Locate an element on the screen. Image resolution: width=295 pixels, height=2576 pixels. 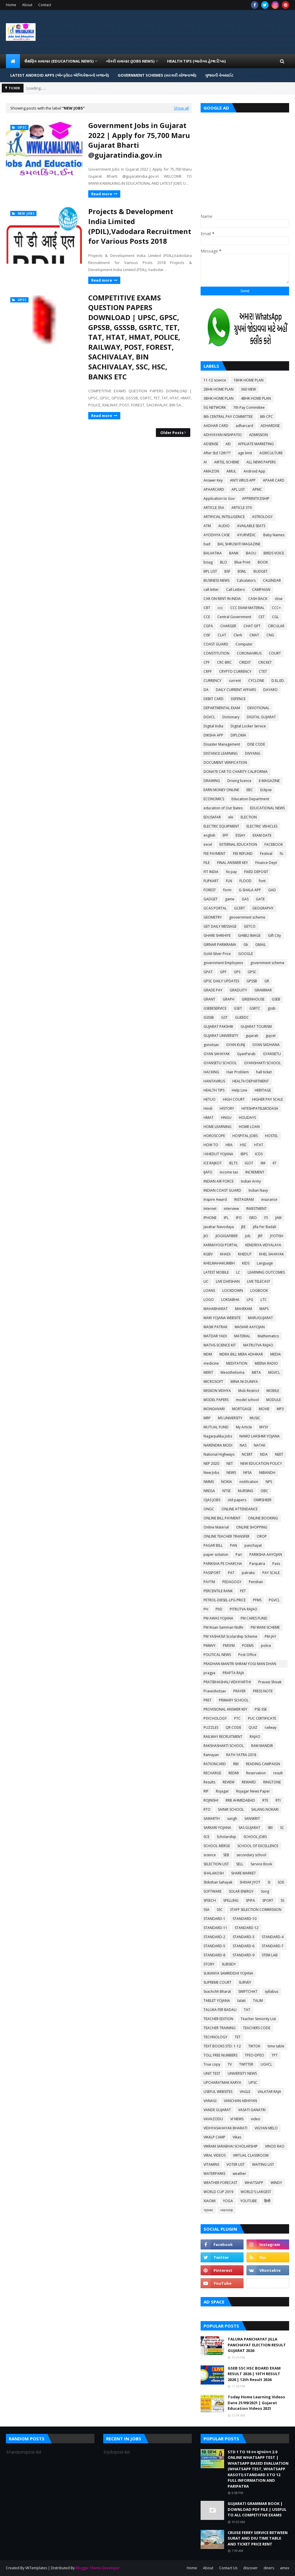
Driving licence is located at coordinates (239, 780).